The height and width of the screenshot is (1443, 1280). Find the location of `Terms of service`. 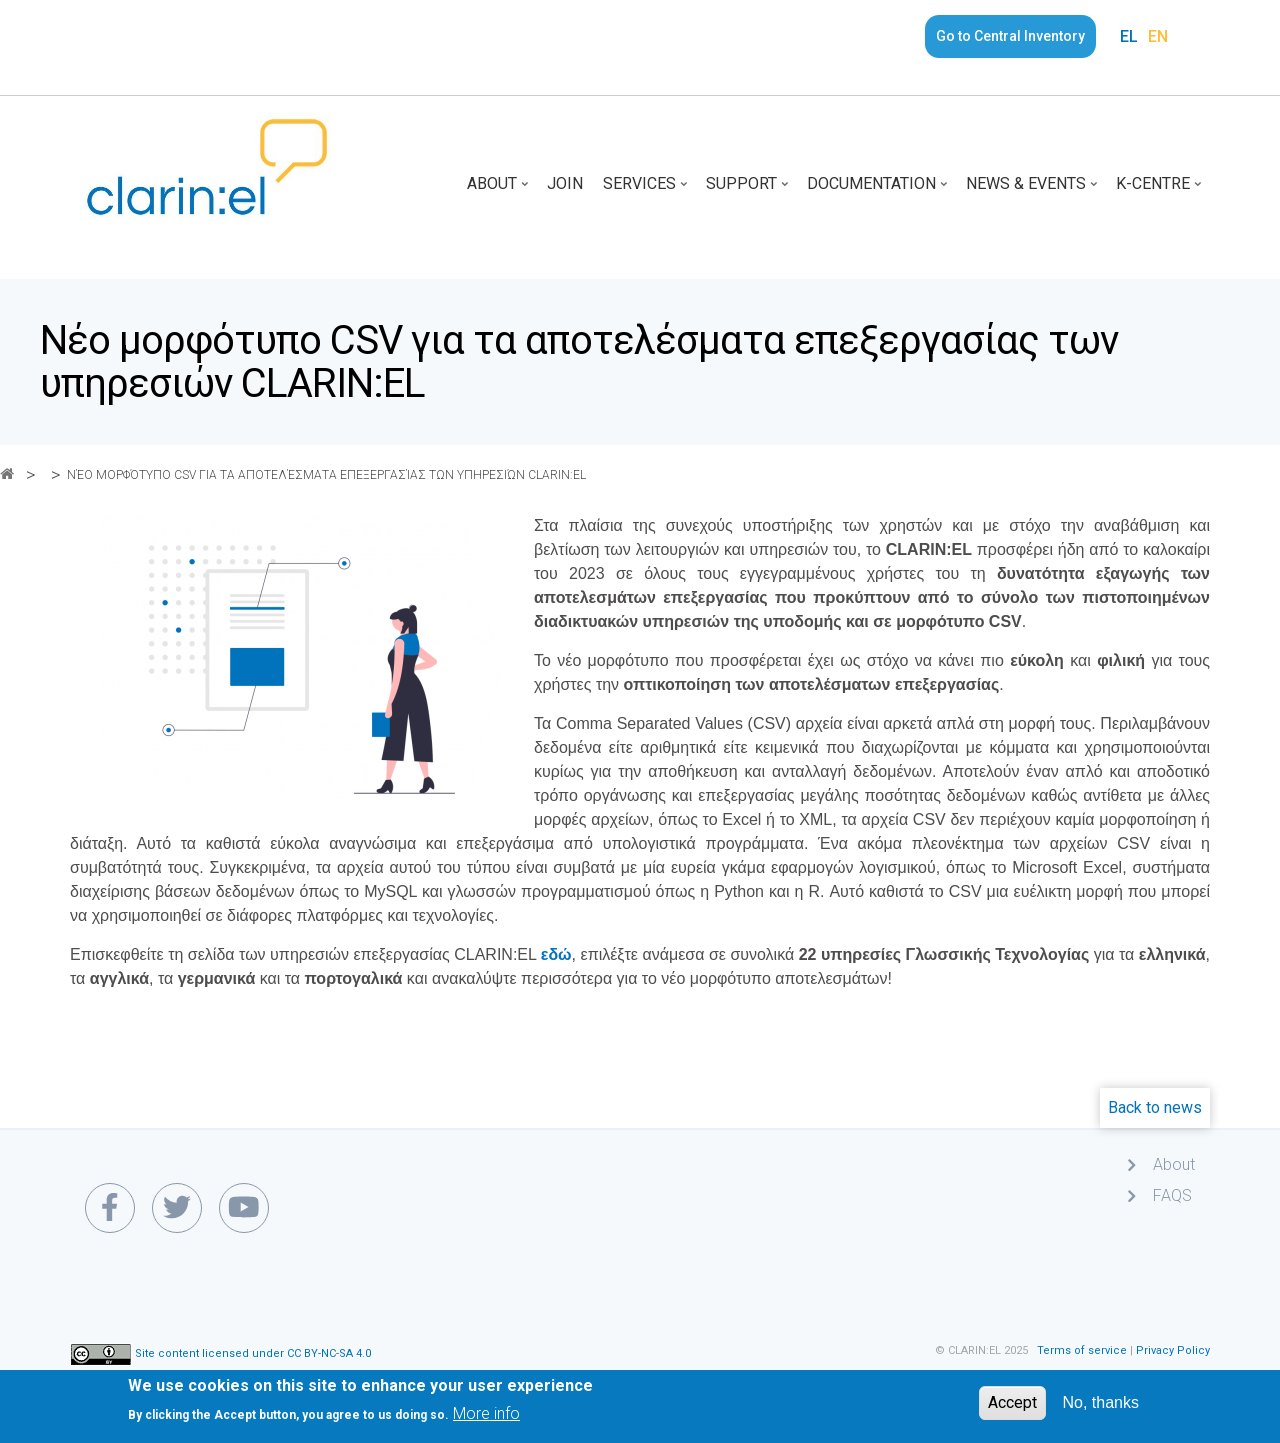

Terms of service is located at coordinates (1082, 1350).